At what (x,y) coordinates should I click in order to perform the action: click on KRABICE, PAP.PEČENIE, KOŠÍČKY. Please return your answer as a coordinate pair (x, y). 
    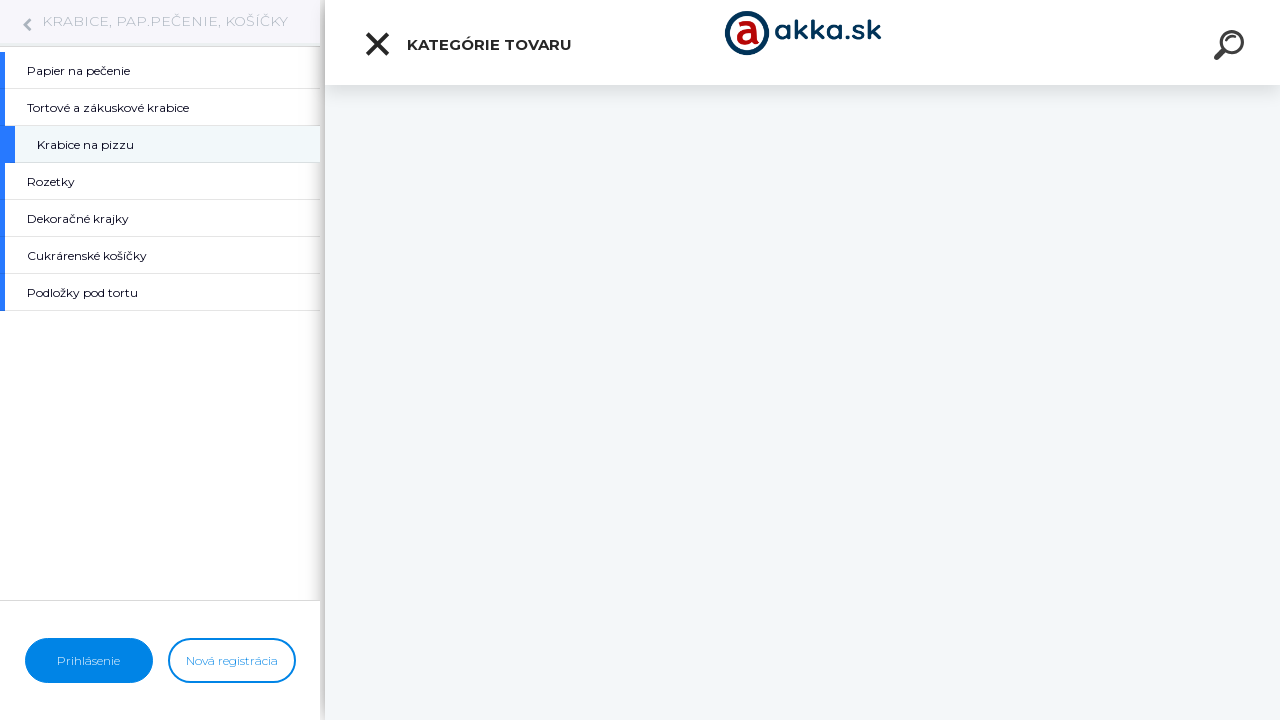
    Looking at the image, I should click on (165, 21).